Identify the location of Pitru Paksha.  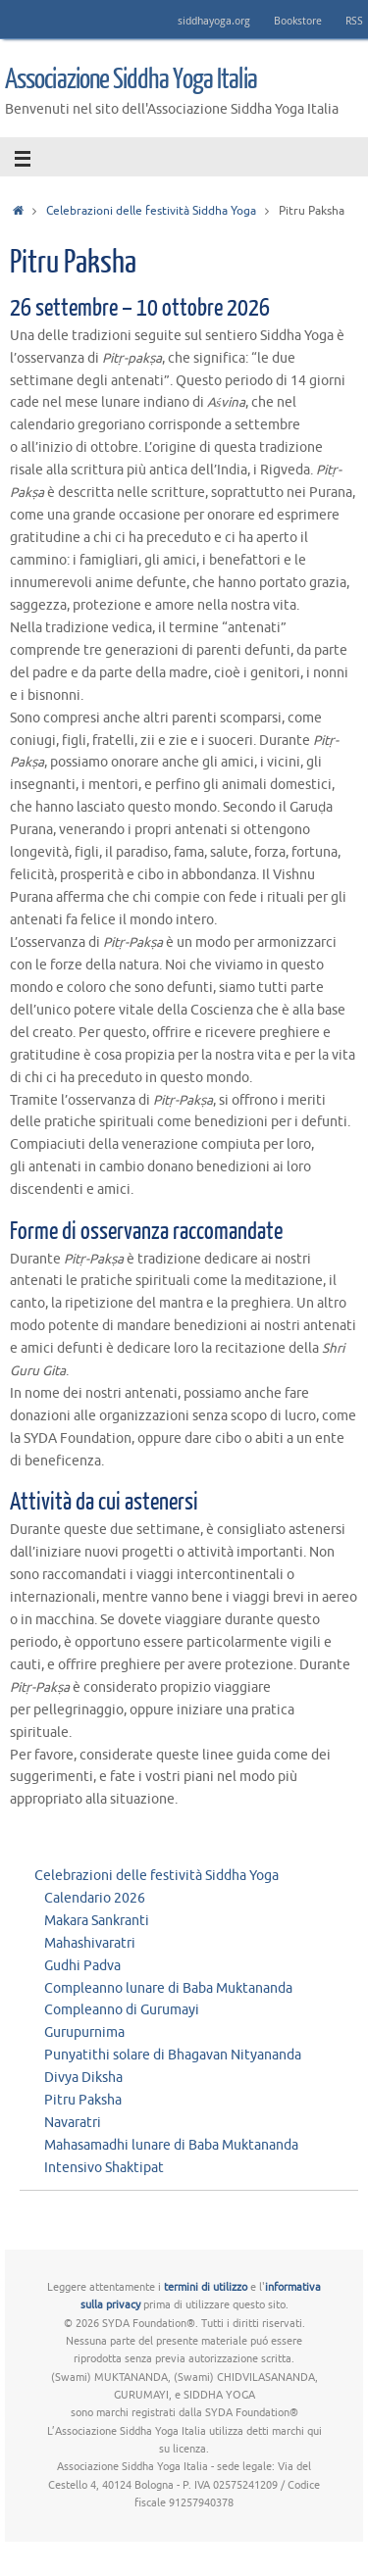
(83, 2100).